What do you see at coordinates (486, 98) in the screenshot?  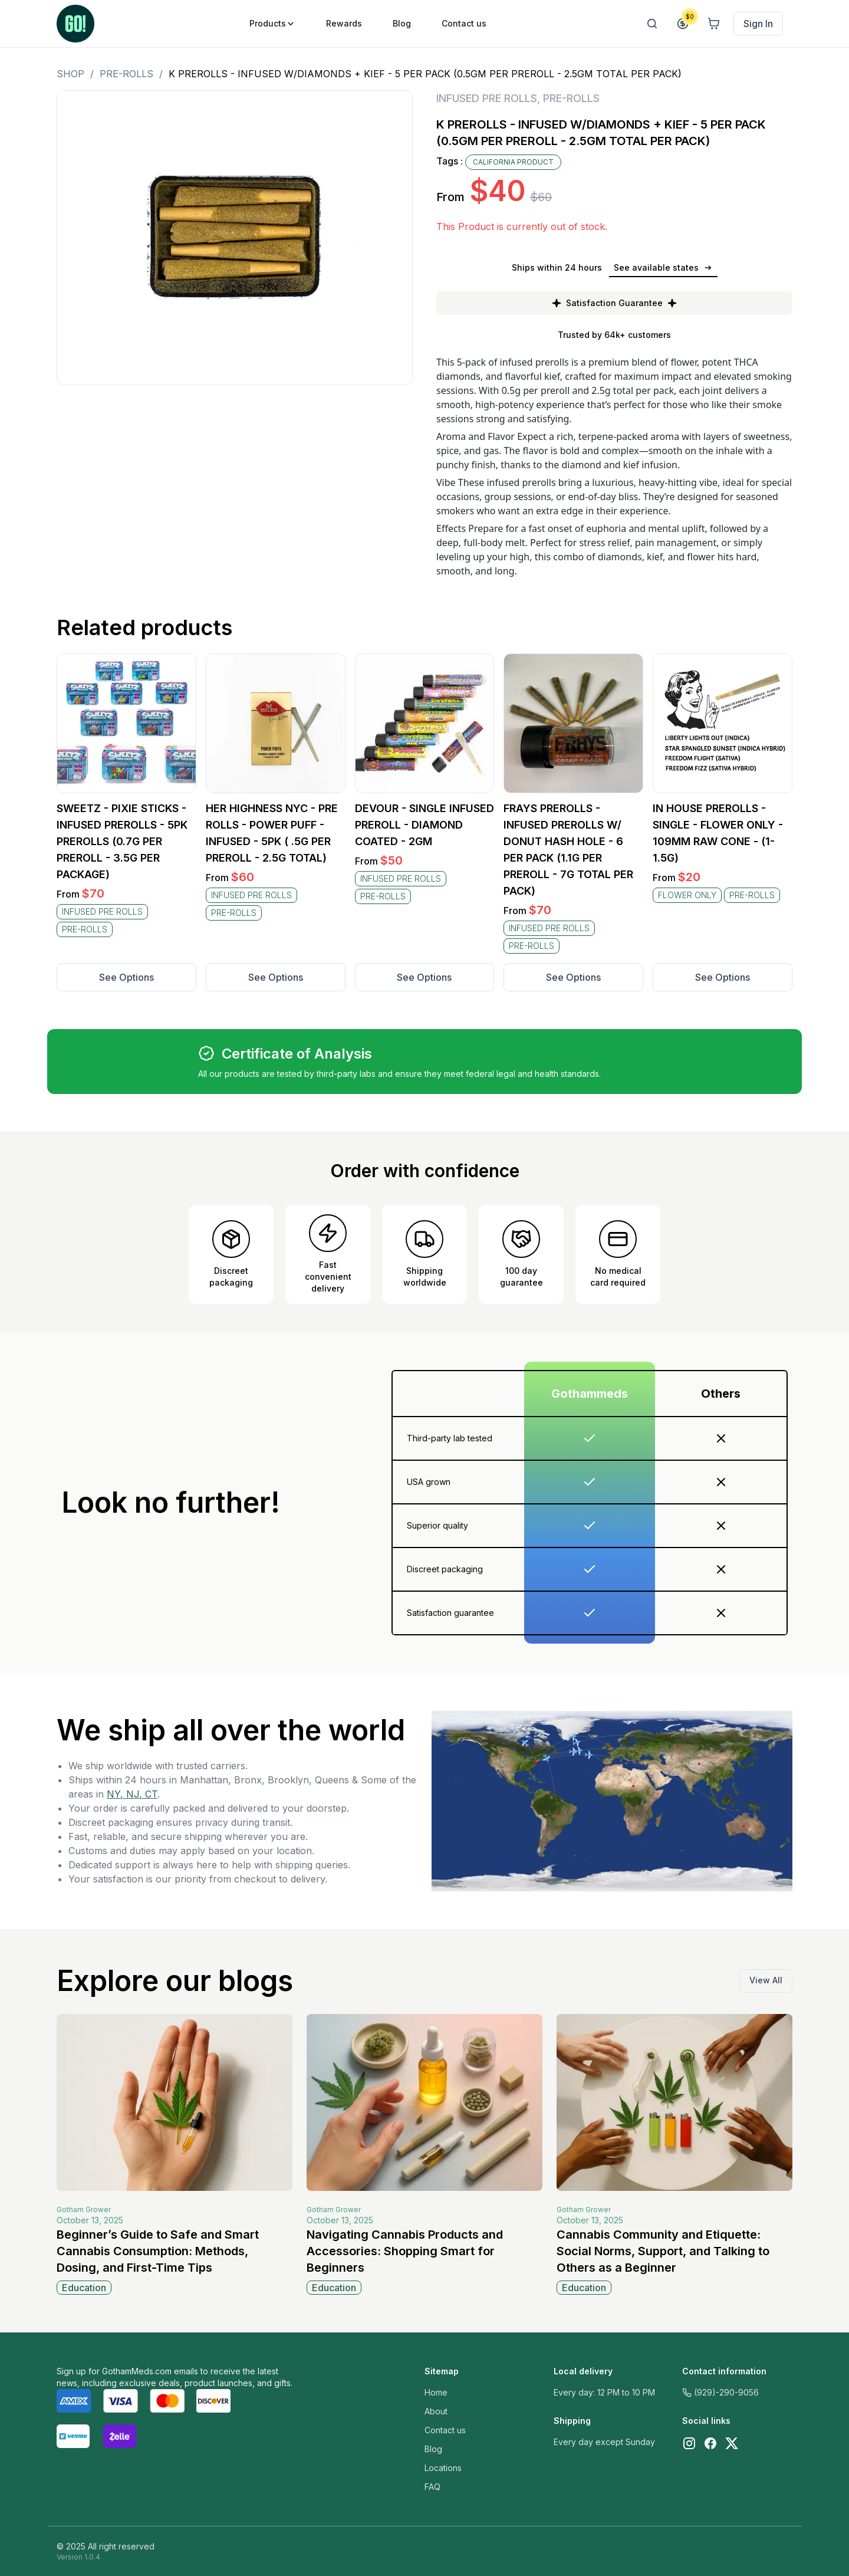 I see `INFUSED PRE ROLLS` at bounding box center [486, 98].